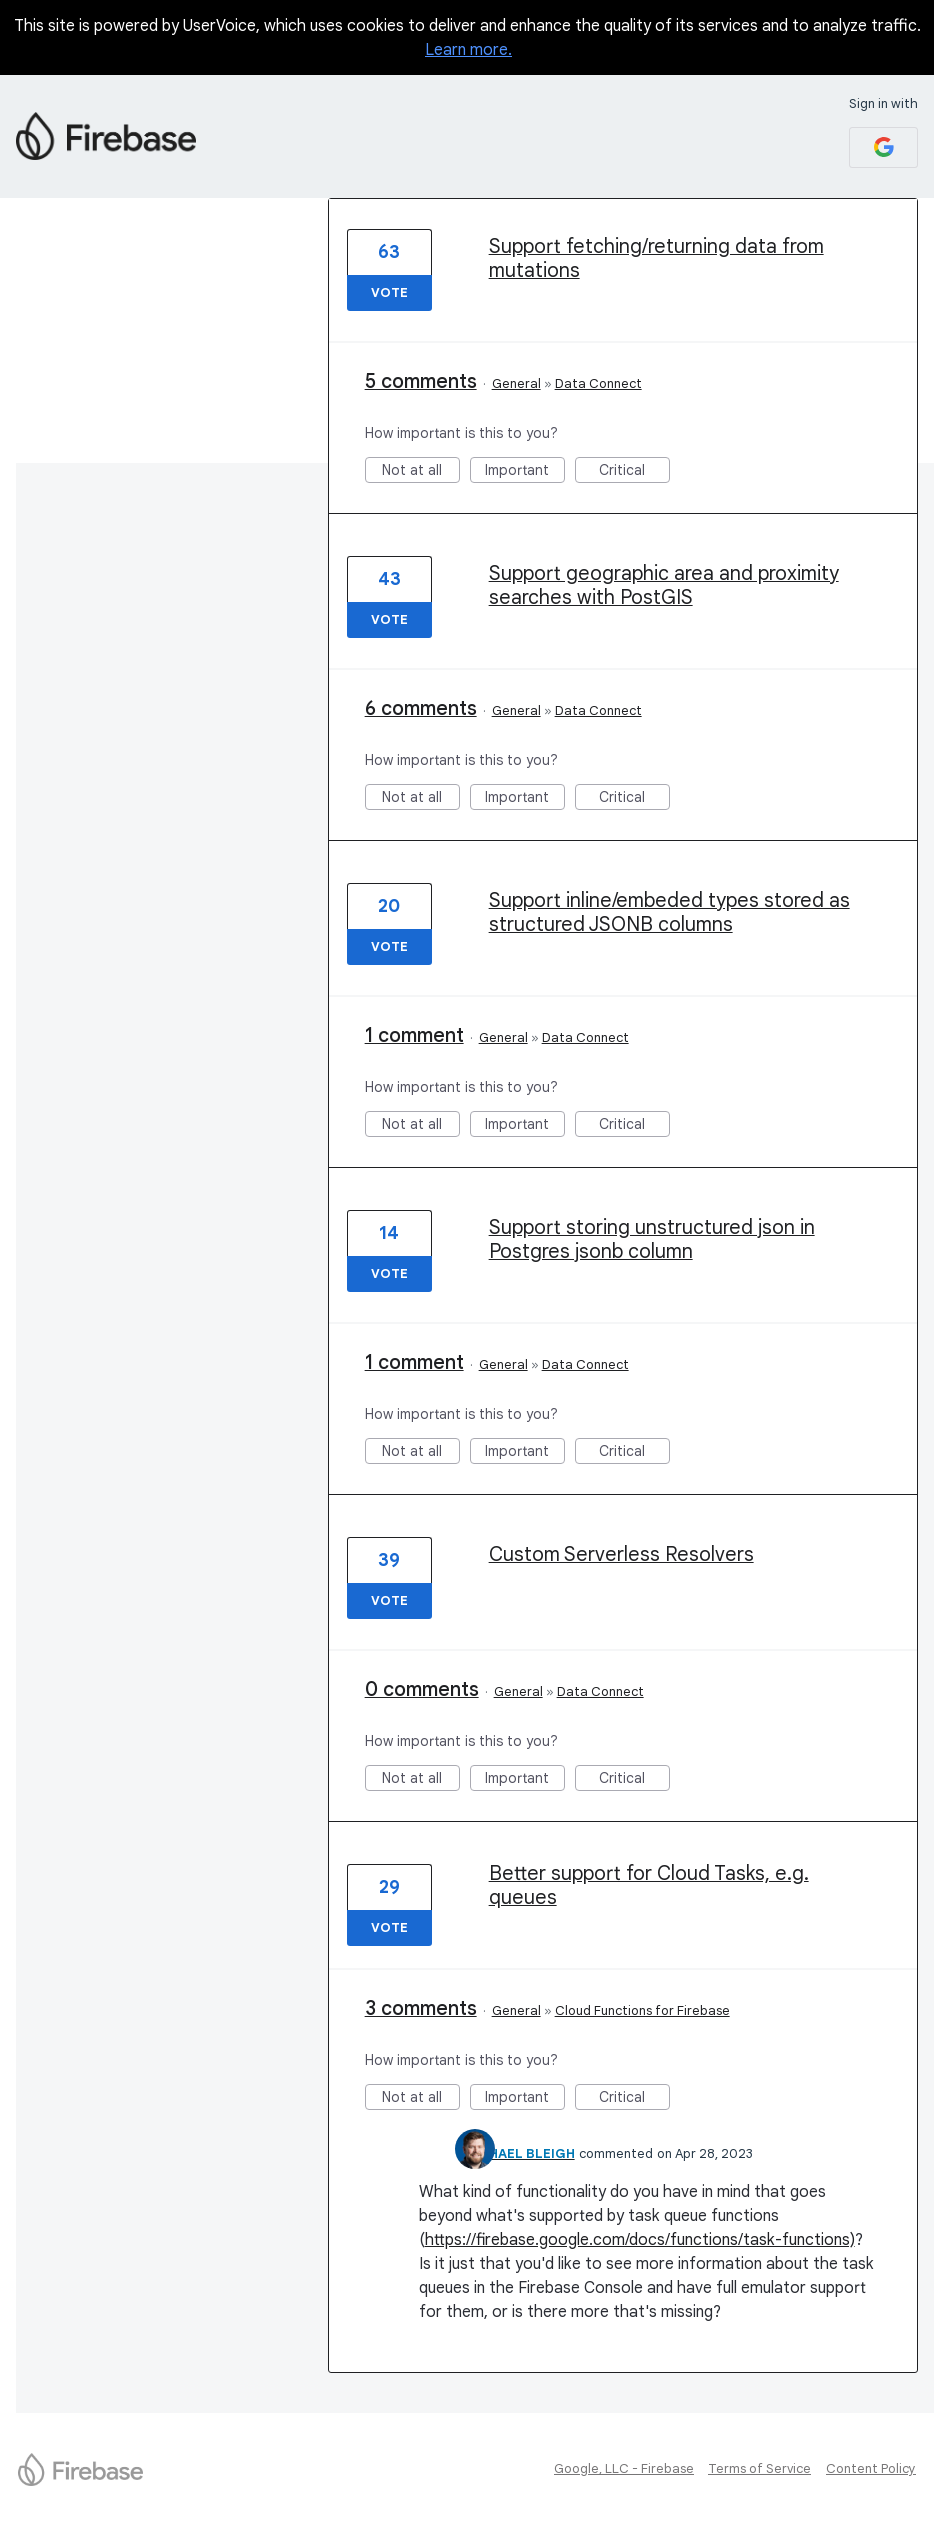 Image resolution: width=934 pixels, height=2526 pixels. What do you see at coordinates (759, 2468) in the screenshot?
I see `Terms of Service` at bounding box center [759, 2468].